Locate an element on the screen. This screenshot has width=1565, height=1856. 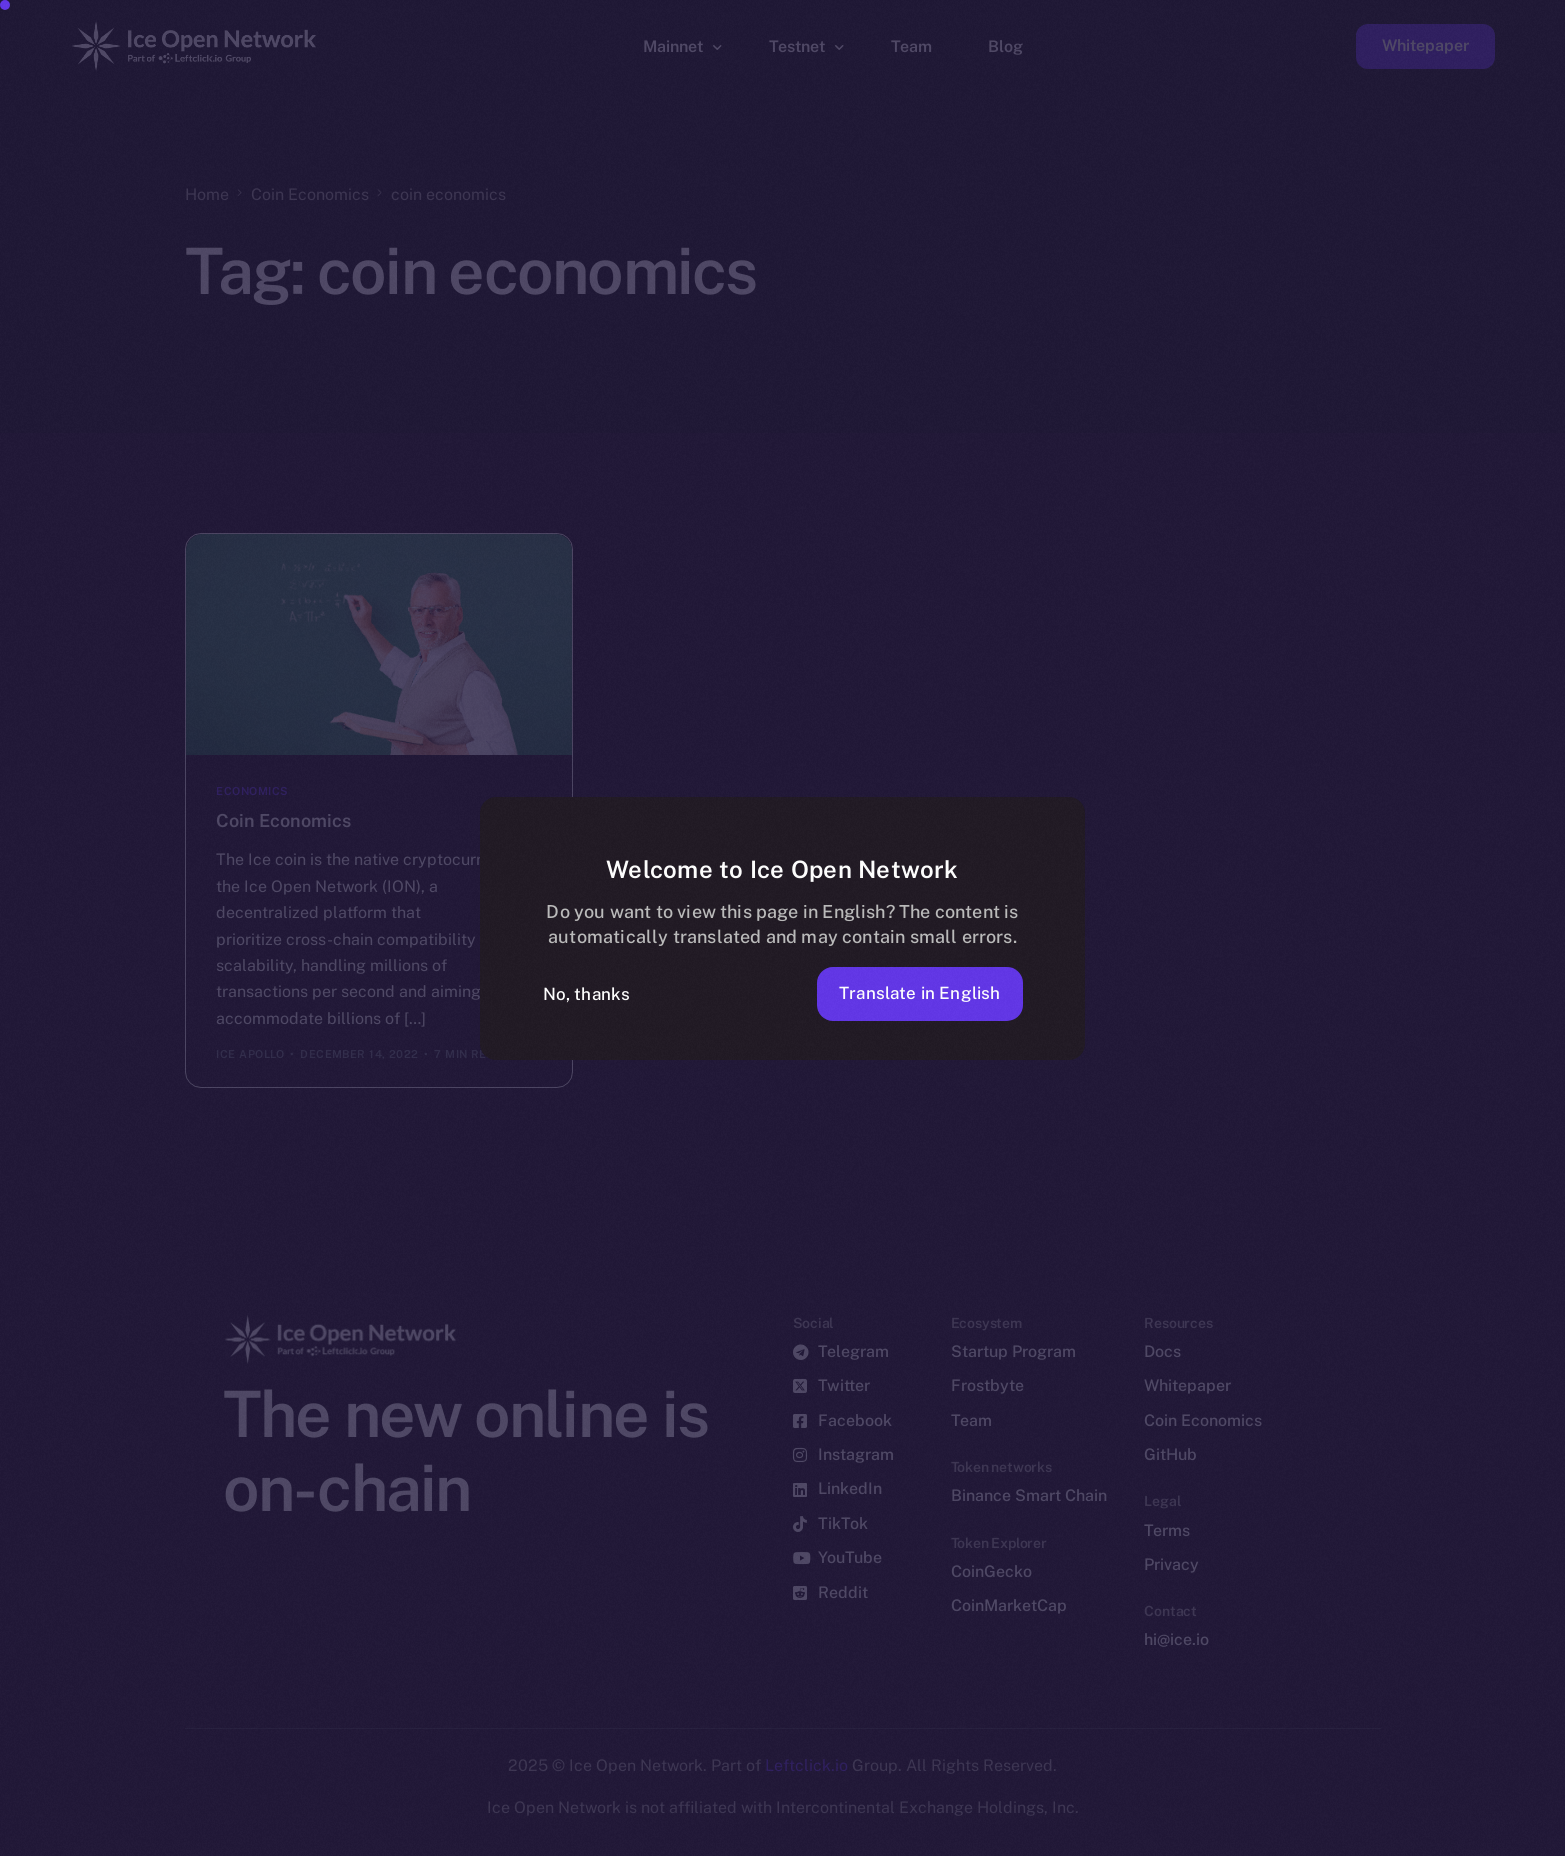
[Language selected: German] is located at coordinates (1055, 1837).